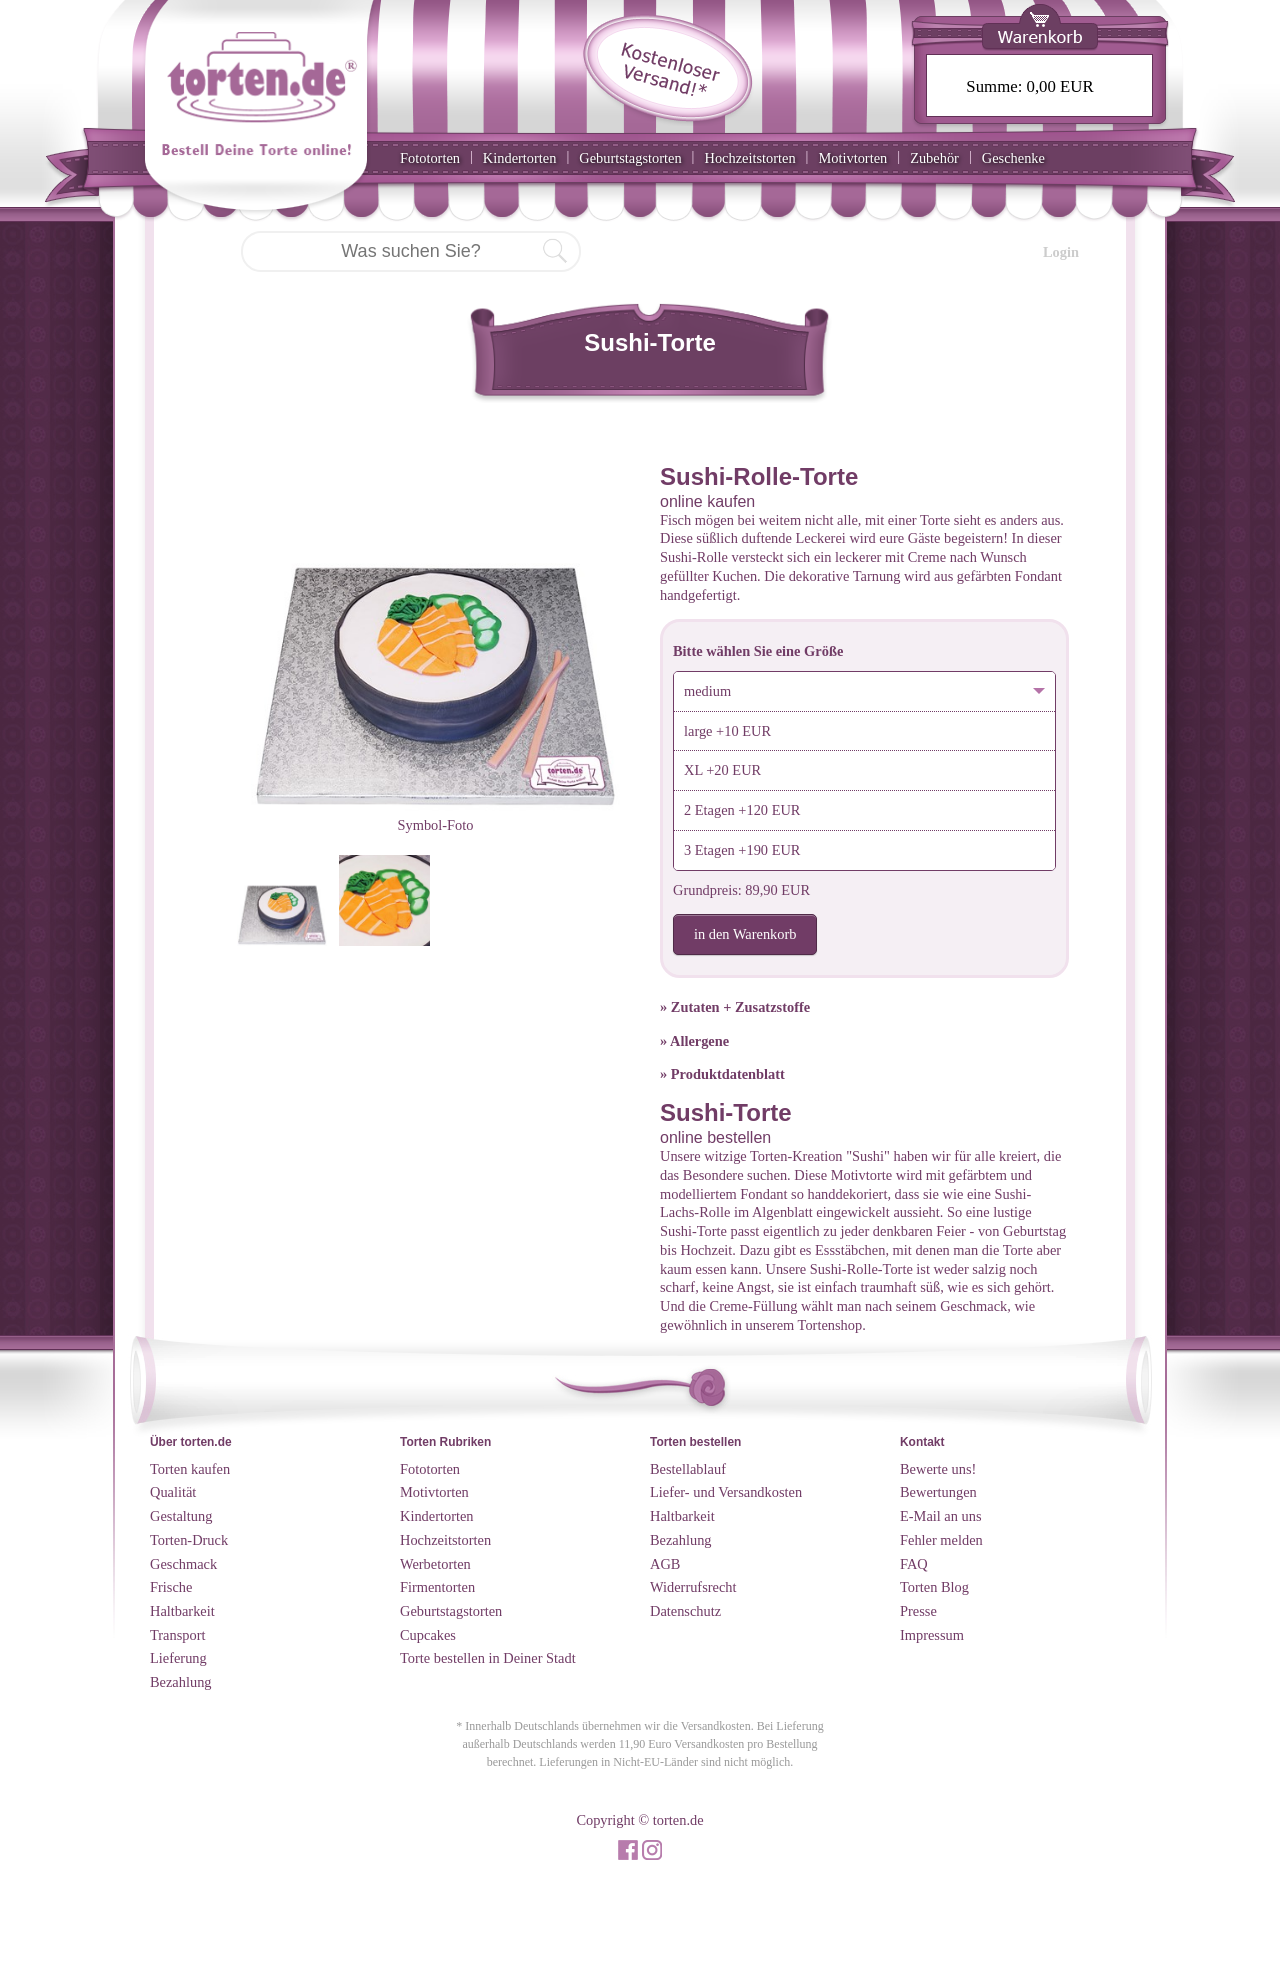 The height and width of the screenshot is (1984, 1280). I want to click on Geschenke, so click(1013, 158).